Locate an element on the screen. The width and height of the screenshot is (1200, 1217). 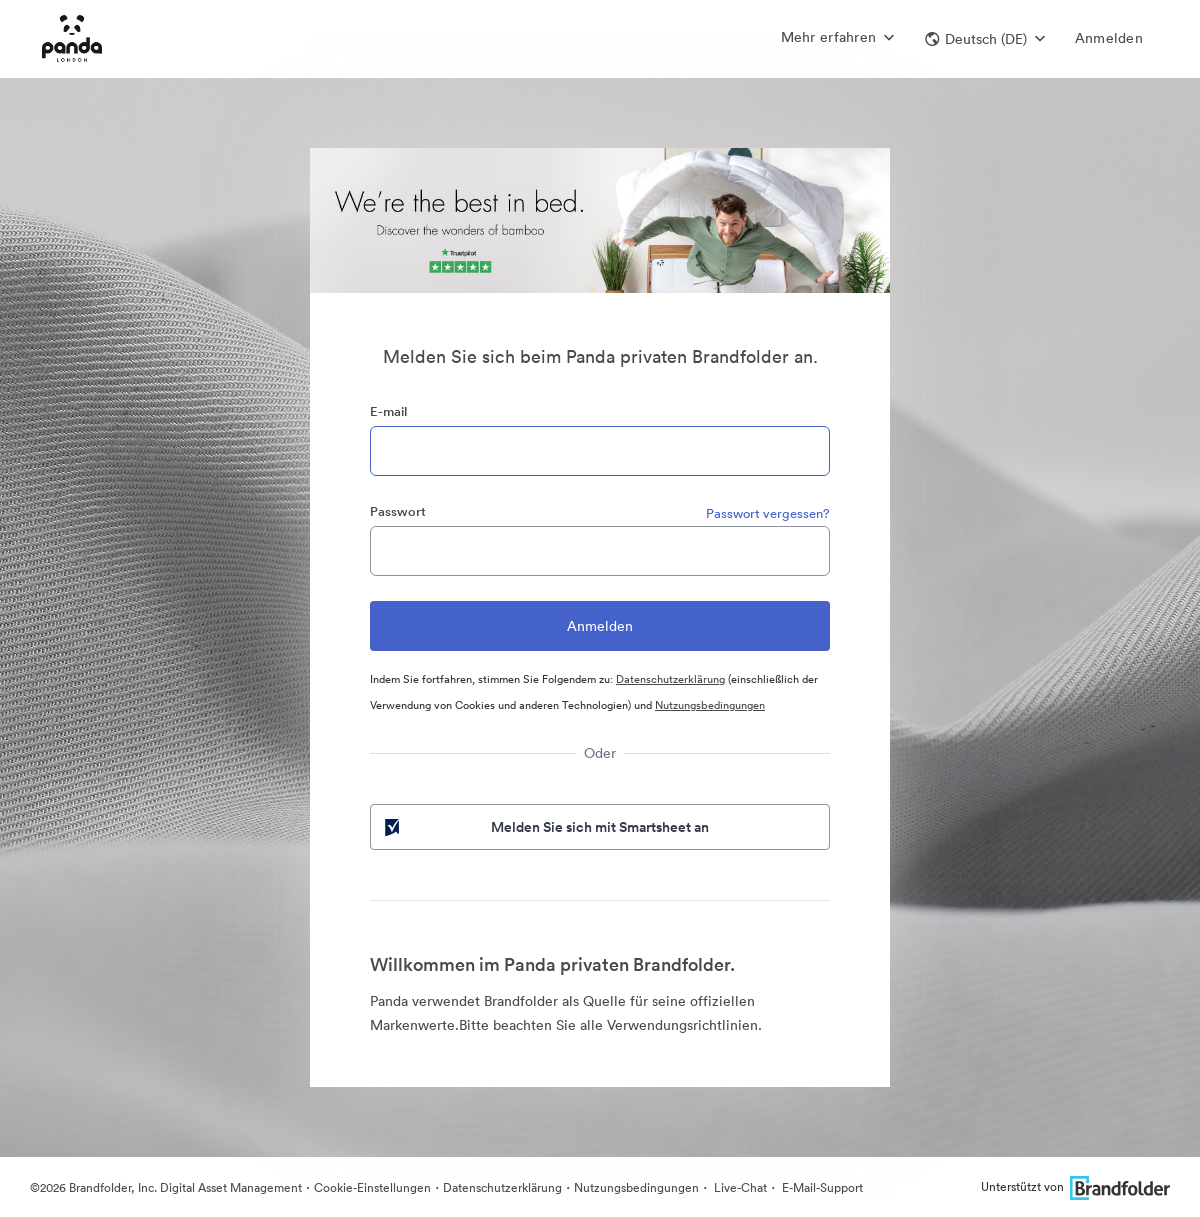
E-mail is located at coordinates (388, 411).